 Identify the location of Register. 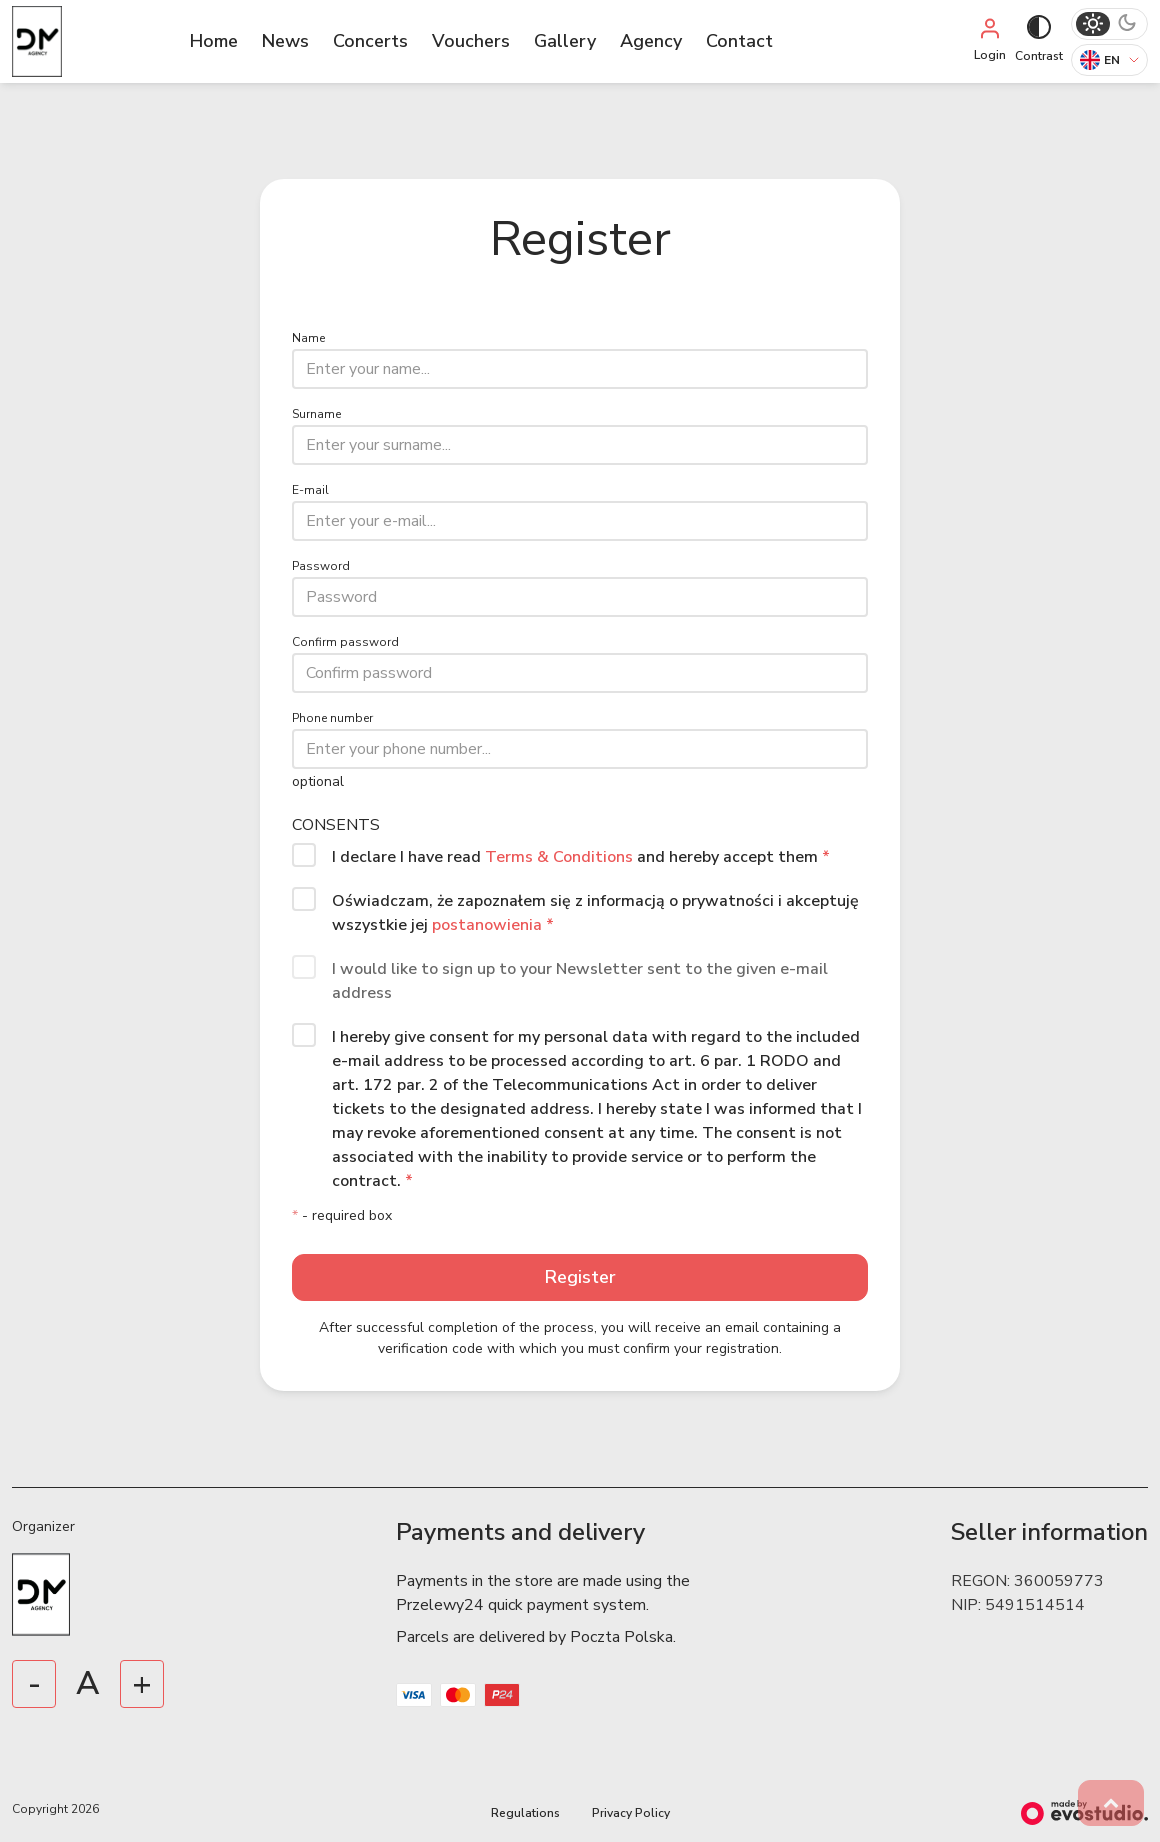
(580, 1277).